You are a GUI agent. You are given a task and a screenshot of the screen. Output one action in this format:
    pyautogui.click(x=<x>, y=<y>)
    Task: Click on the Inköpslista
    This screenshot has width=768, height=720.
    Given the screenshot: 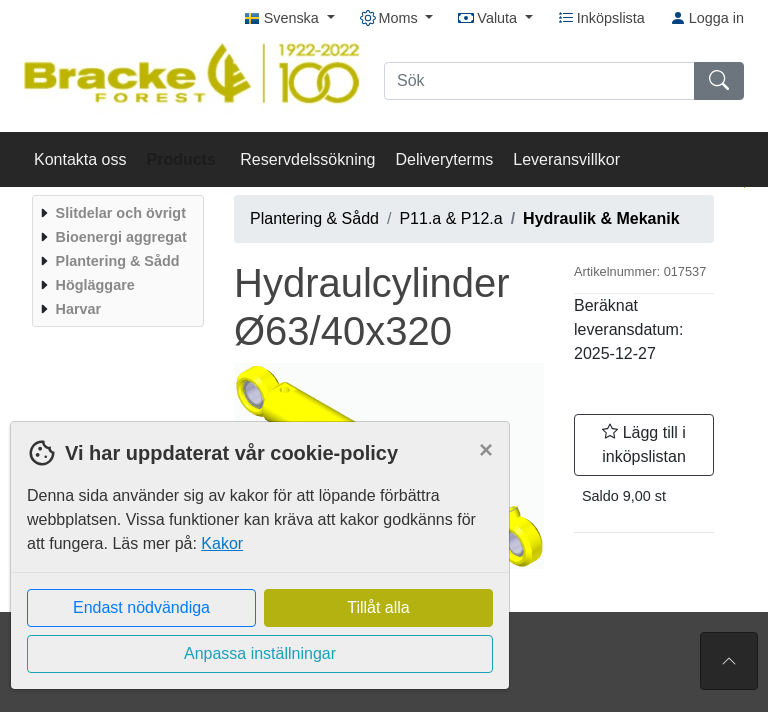 What is the action you would take?
    pyautogui.click(x=601, y=18)
    